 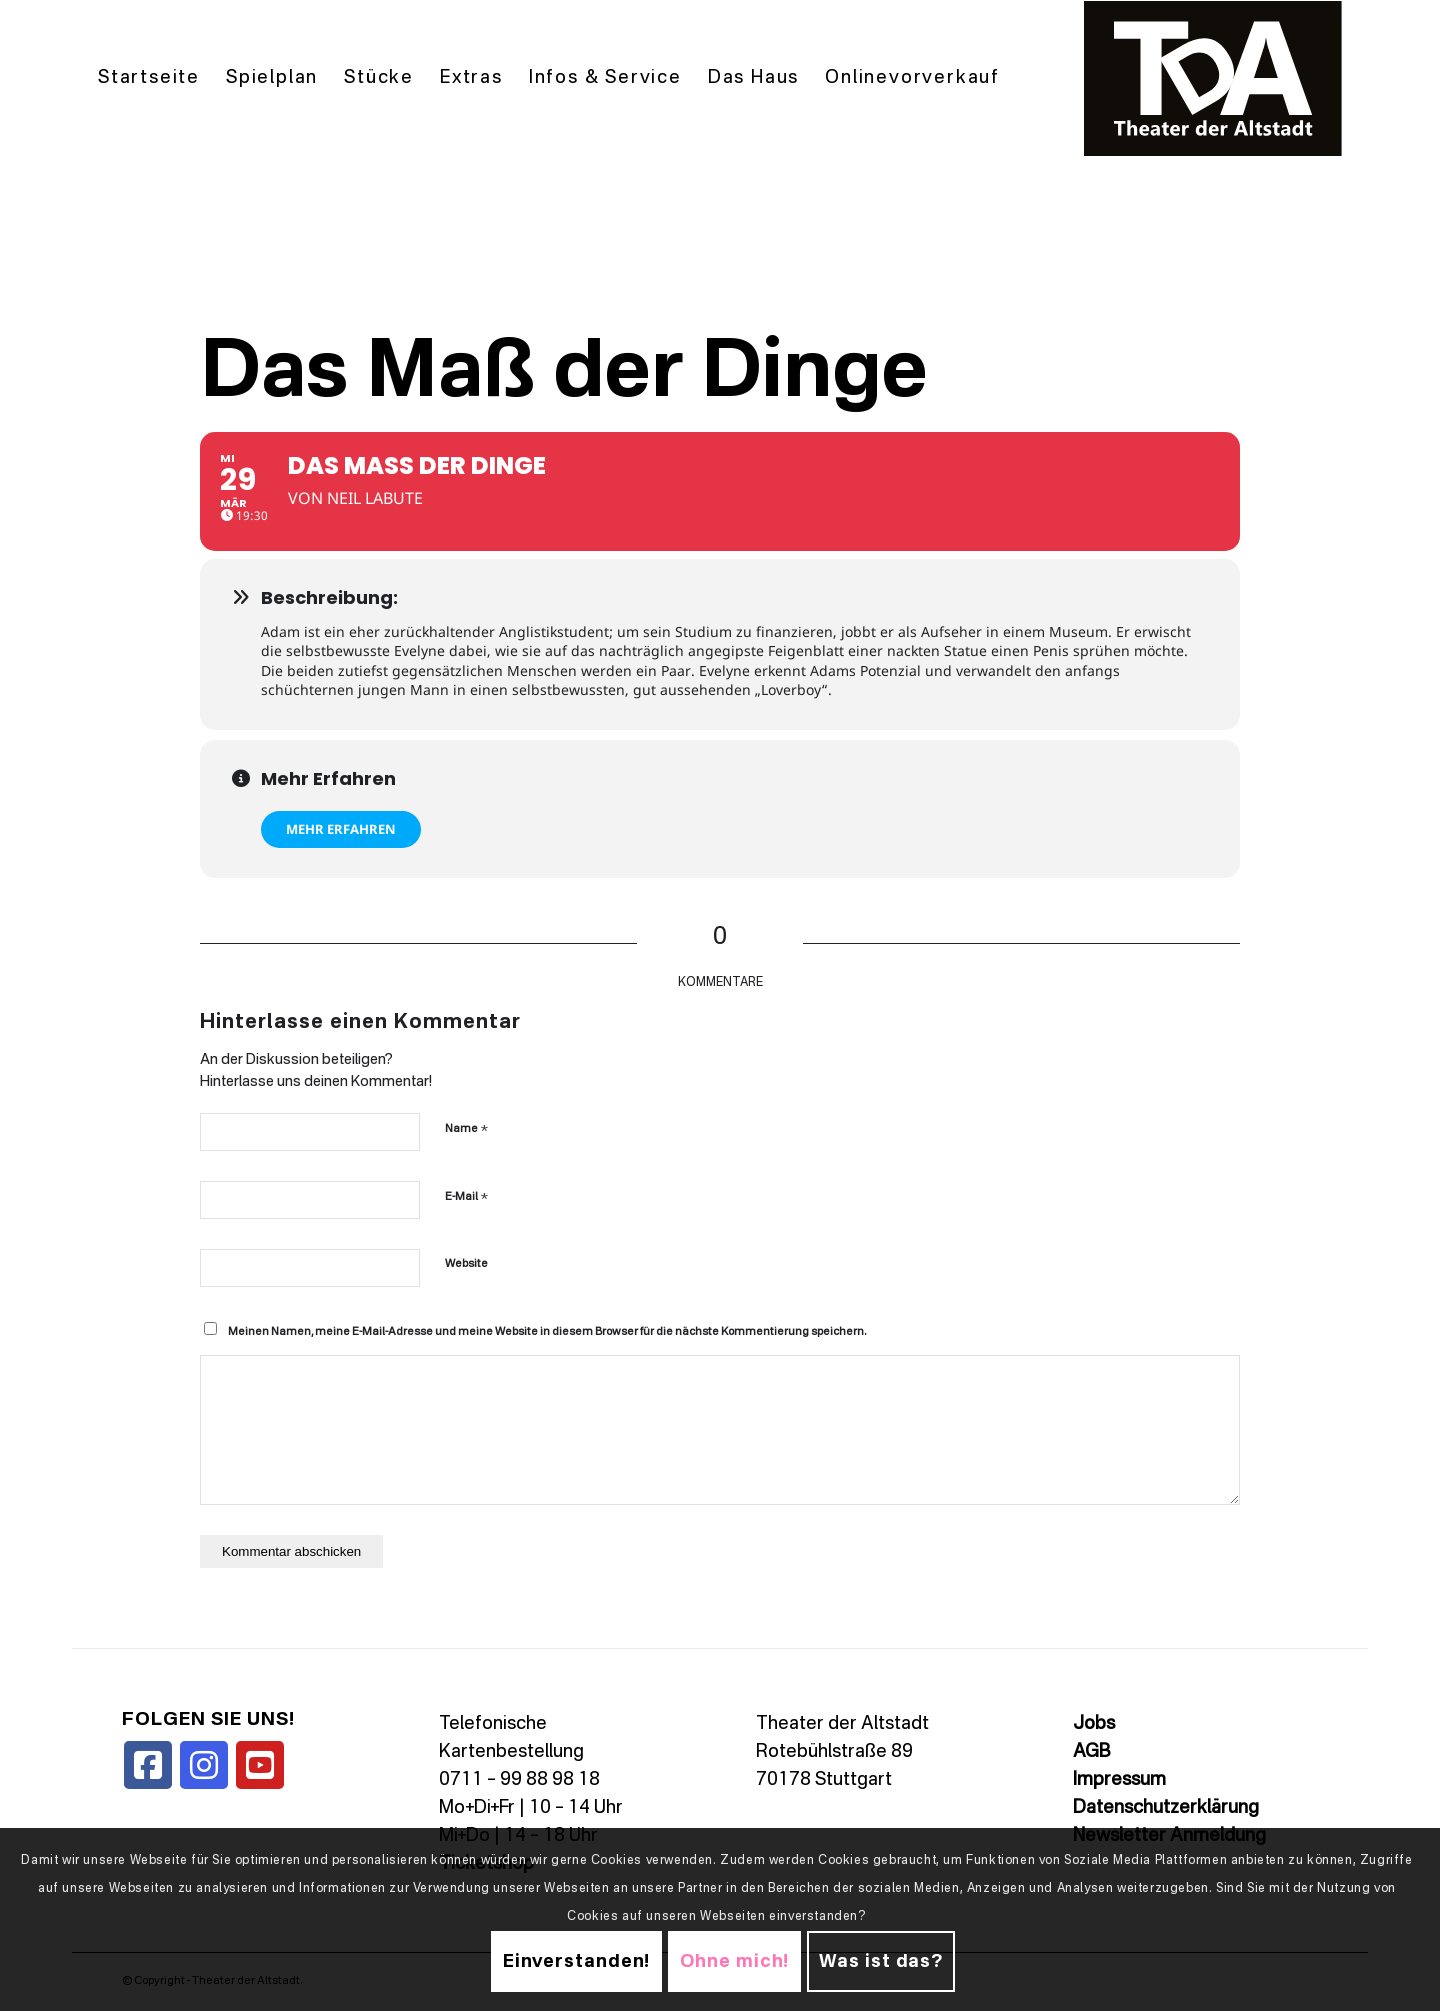 What do you see at coordinates (734, 1962) in the screenshot?
I see `Ohne mich!` at bounding box center [734, 1962].